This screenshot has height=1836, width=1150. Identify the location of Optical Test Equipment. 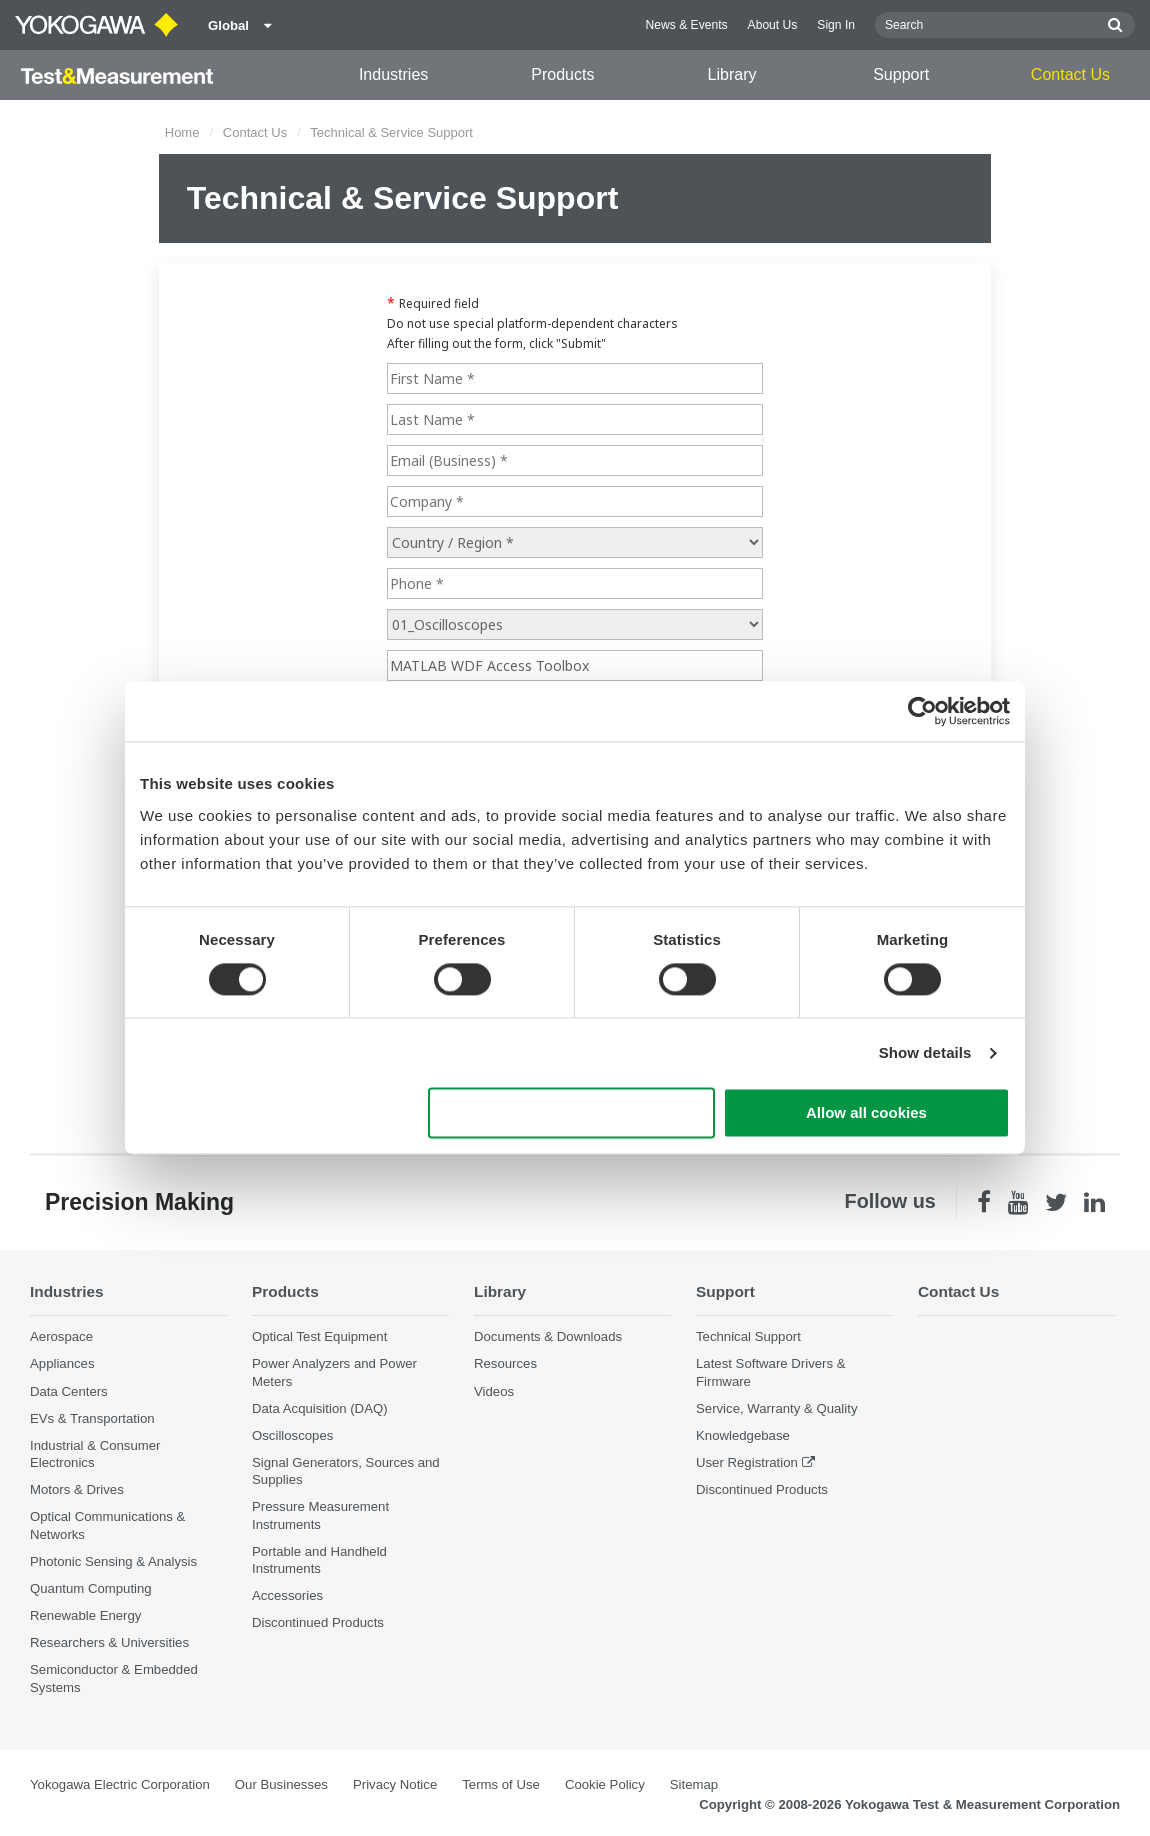
(319, 1336).